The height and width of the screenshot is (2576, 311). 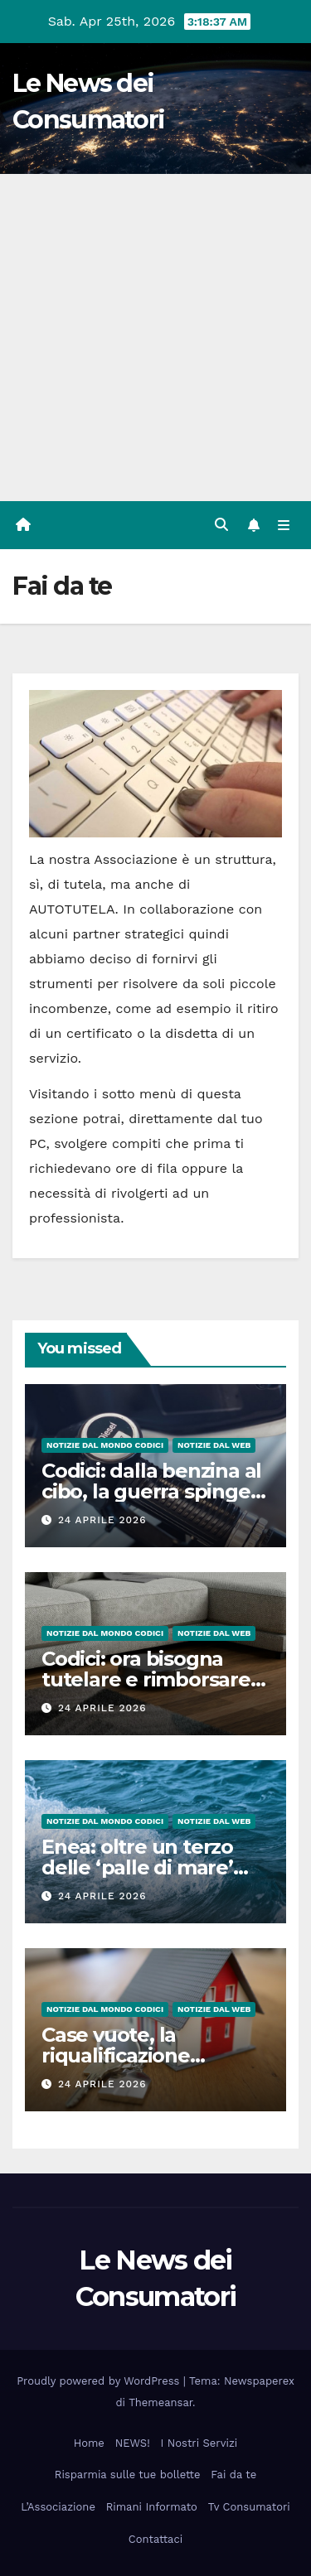 What do you see at coordinates (199, 2443) in the screenshot?
I see `I Nostri Servizi` at bounding box center [199, 2443].